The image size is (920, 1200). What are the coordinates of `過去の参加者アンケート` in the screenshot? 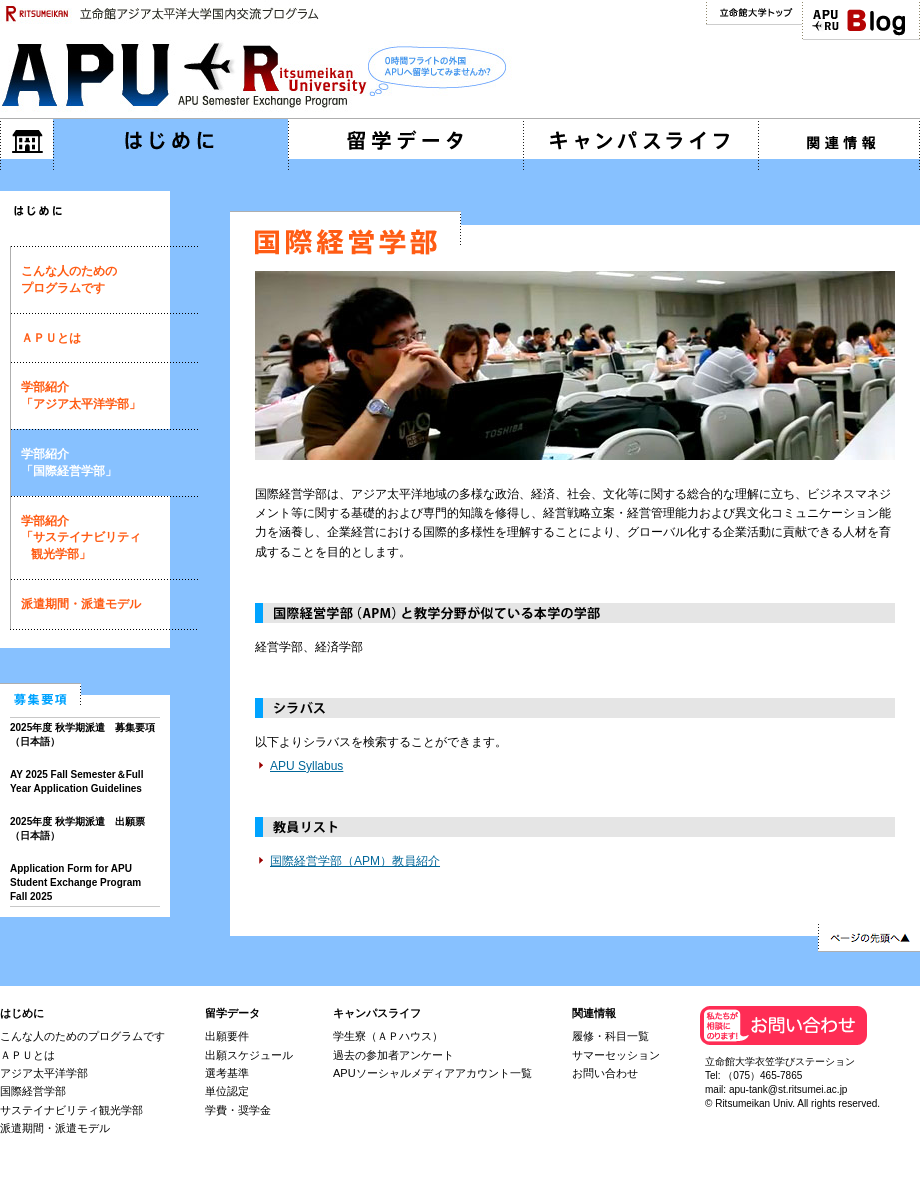 It's located at (393, 1055).